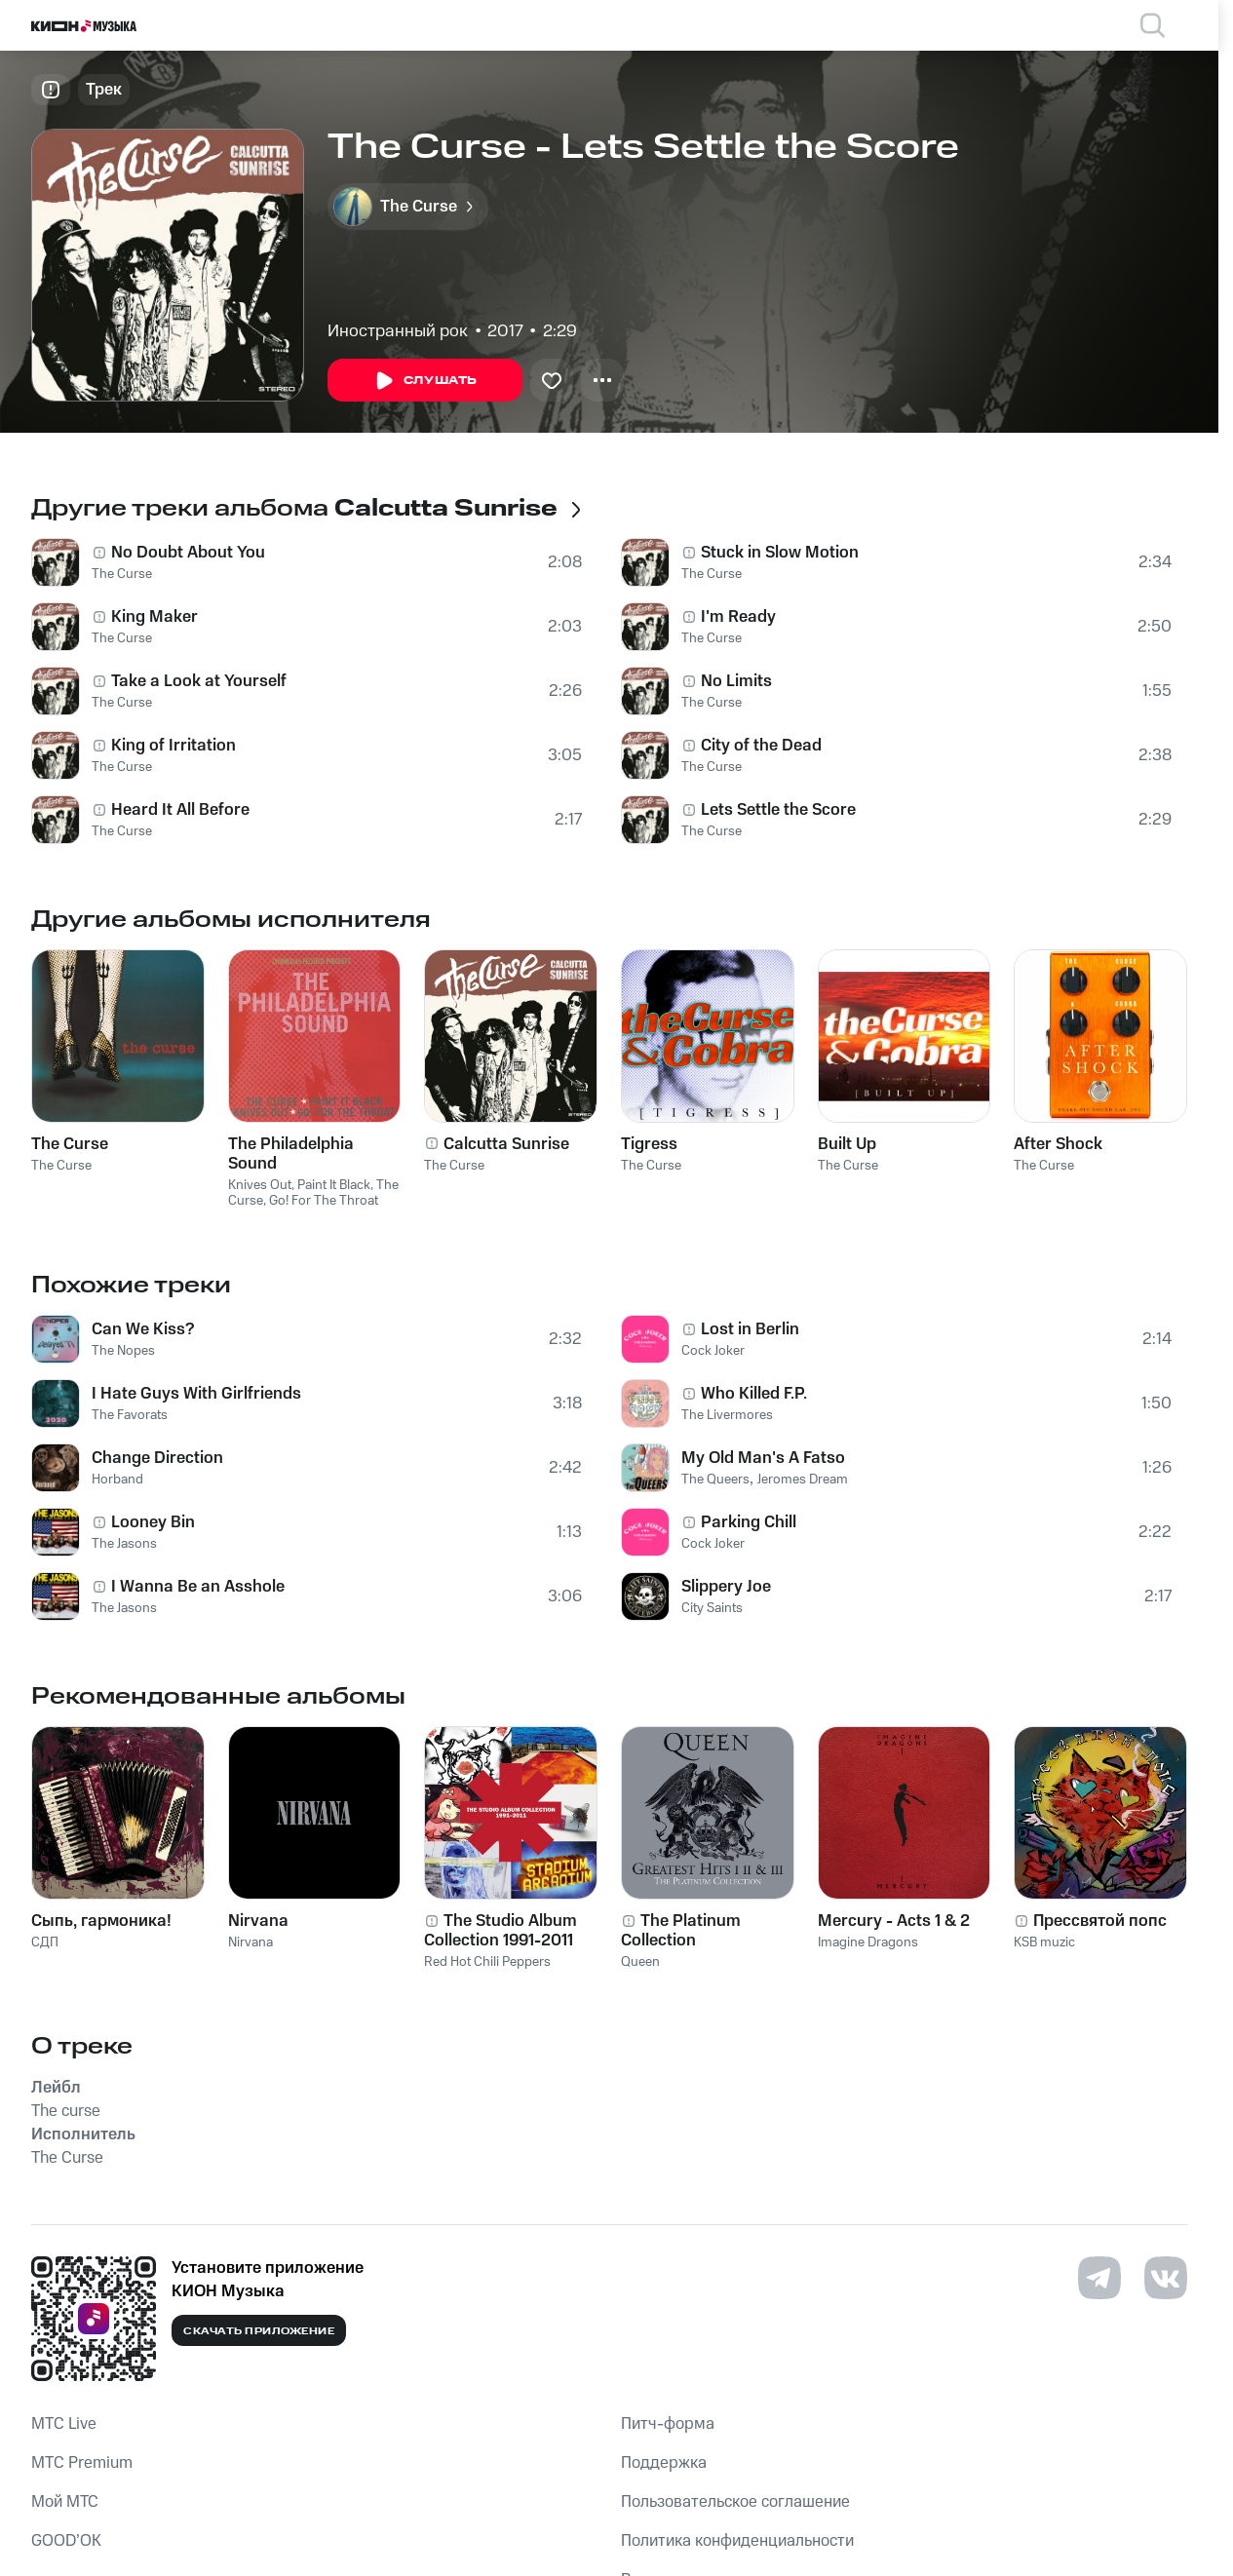 The height and width of the screenshot is (2576, 1233). I want to click on Поддержка, so click(664, 2463).